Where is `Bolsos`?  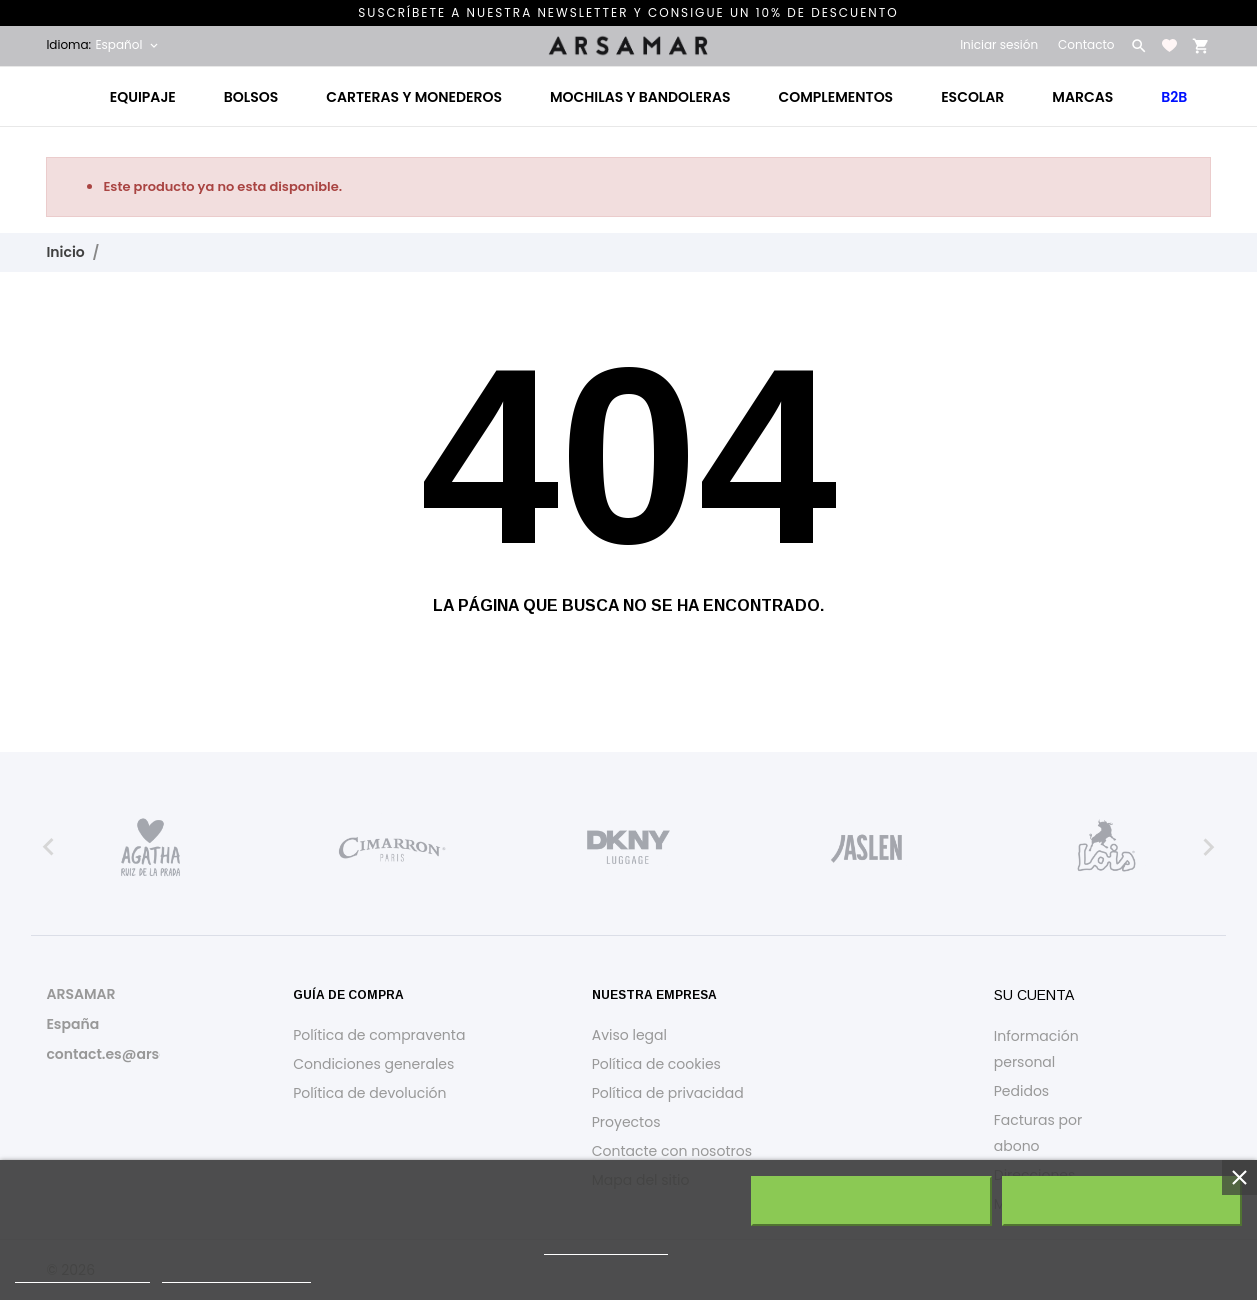
Bolsos is located at coordinates (251, 97).